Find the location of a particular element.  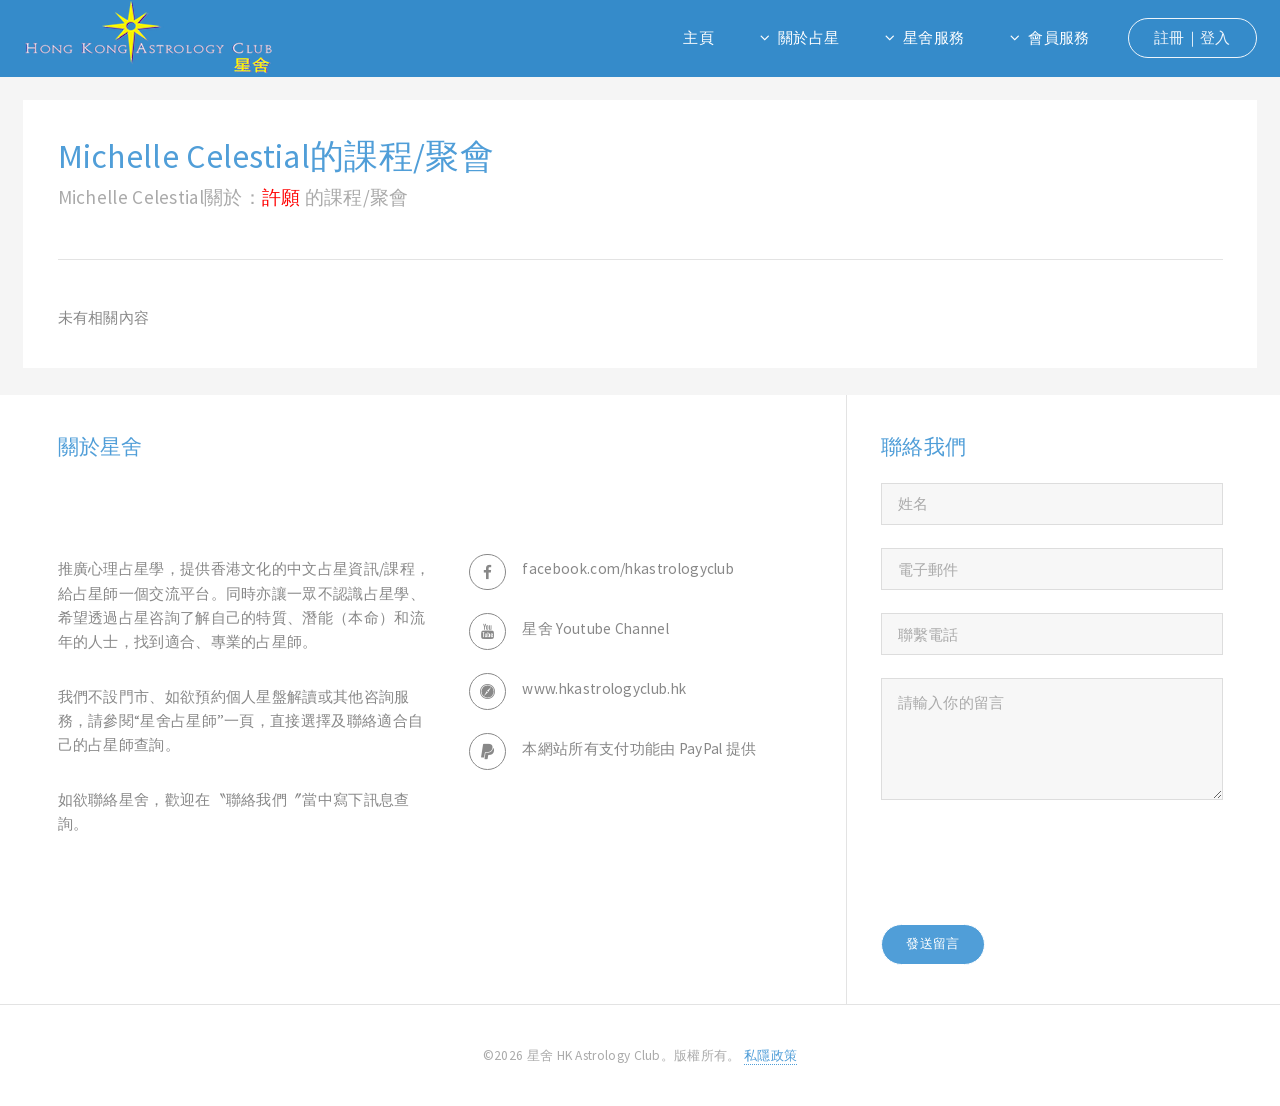

星舍服務 is located at coordinates (933, 37).